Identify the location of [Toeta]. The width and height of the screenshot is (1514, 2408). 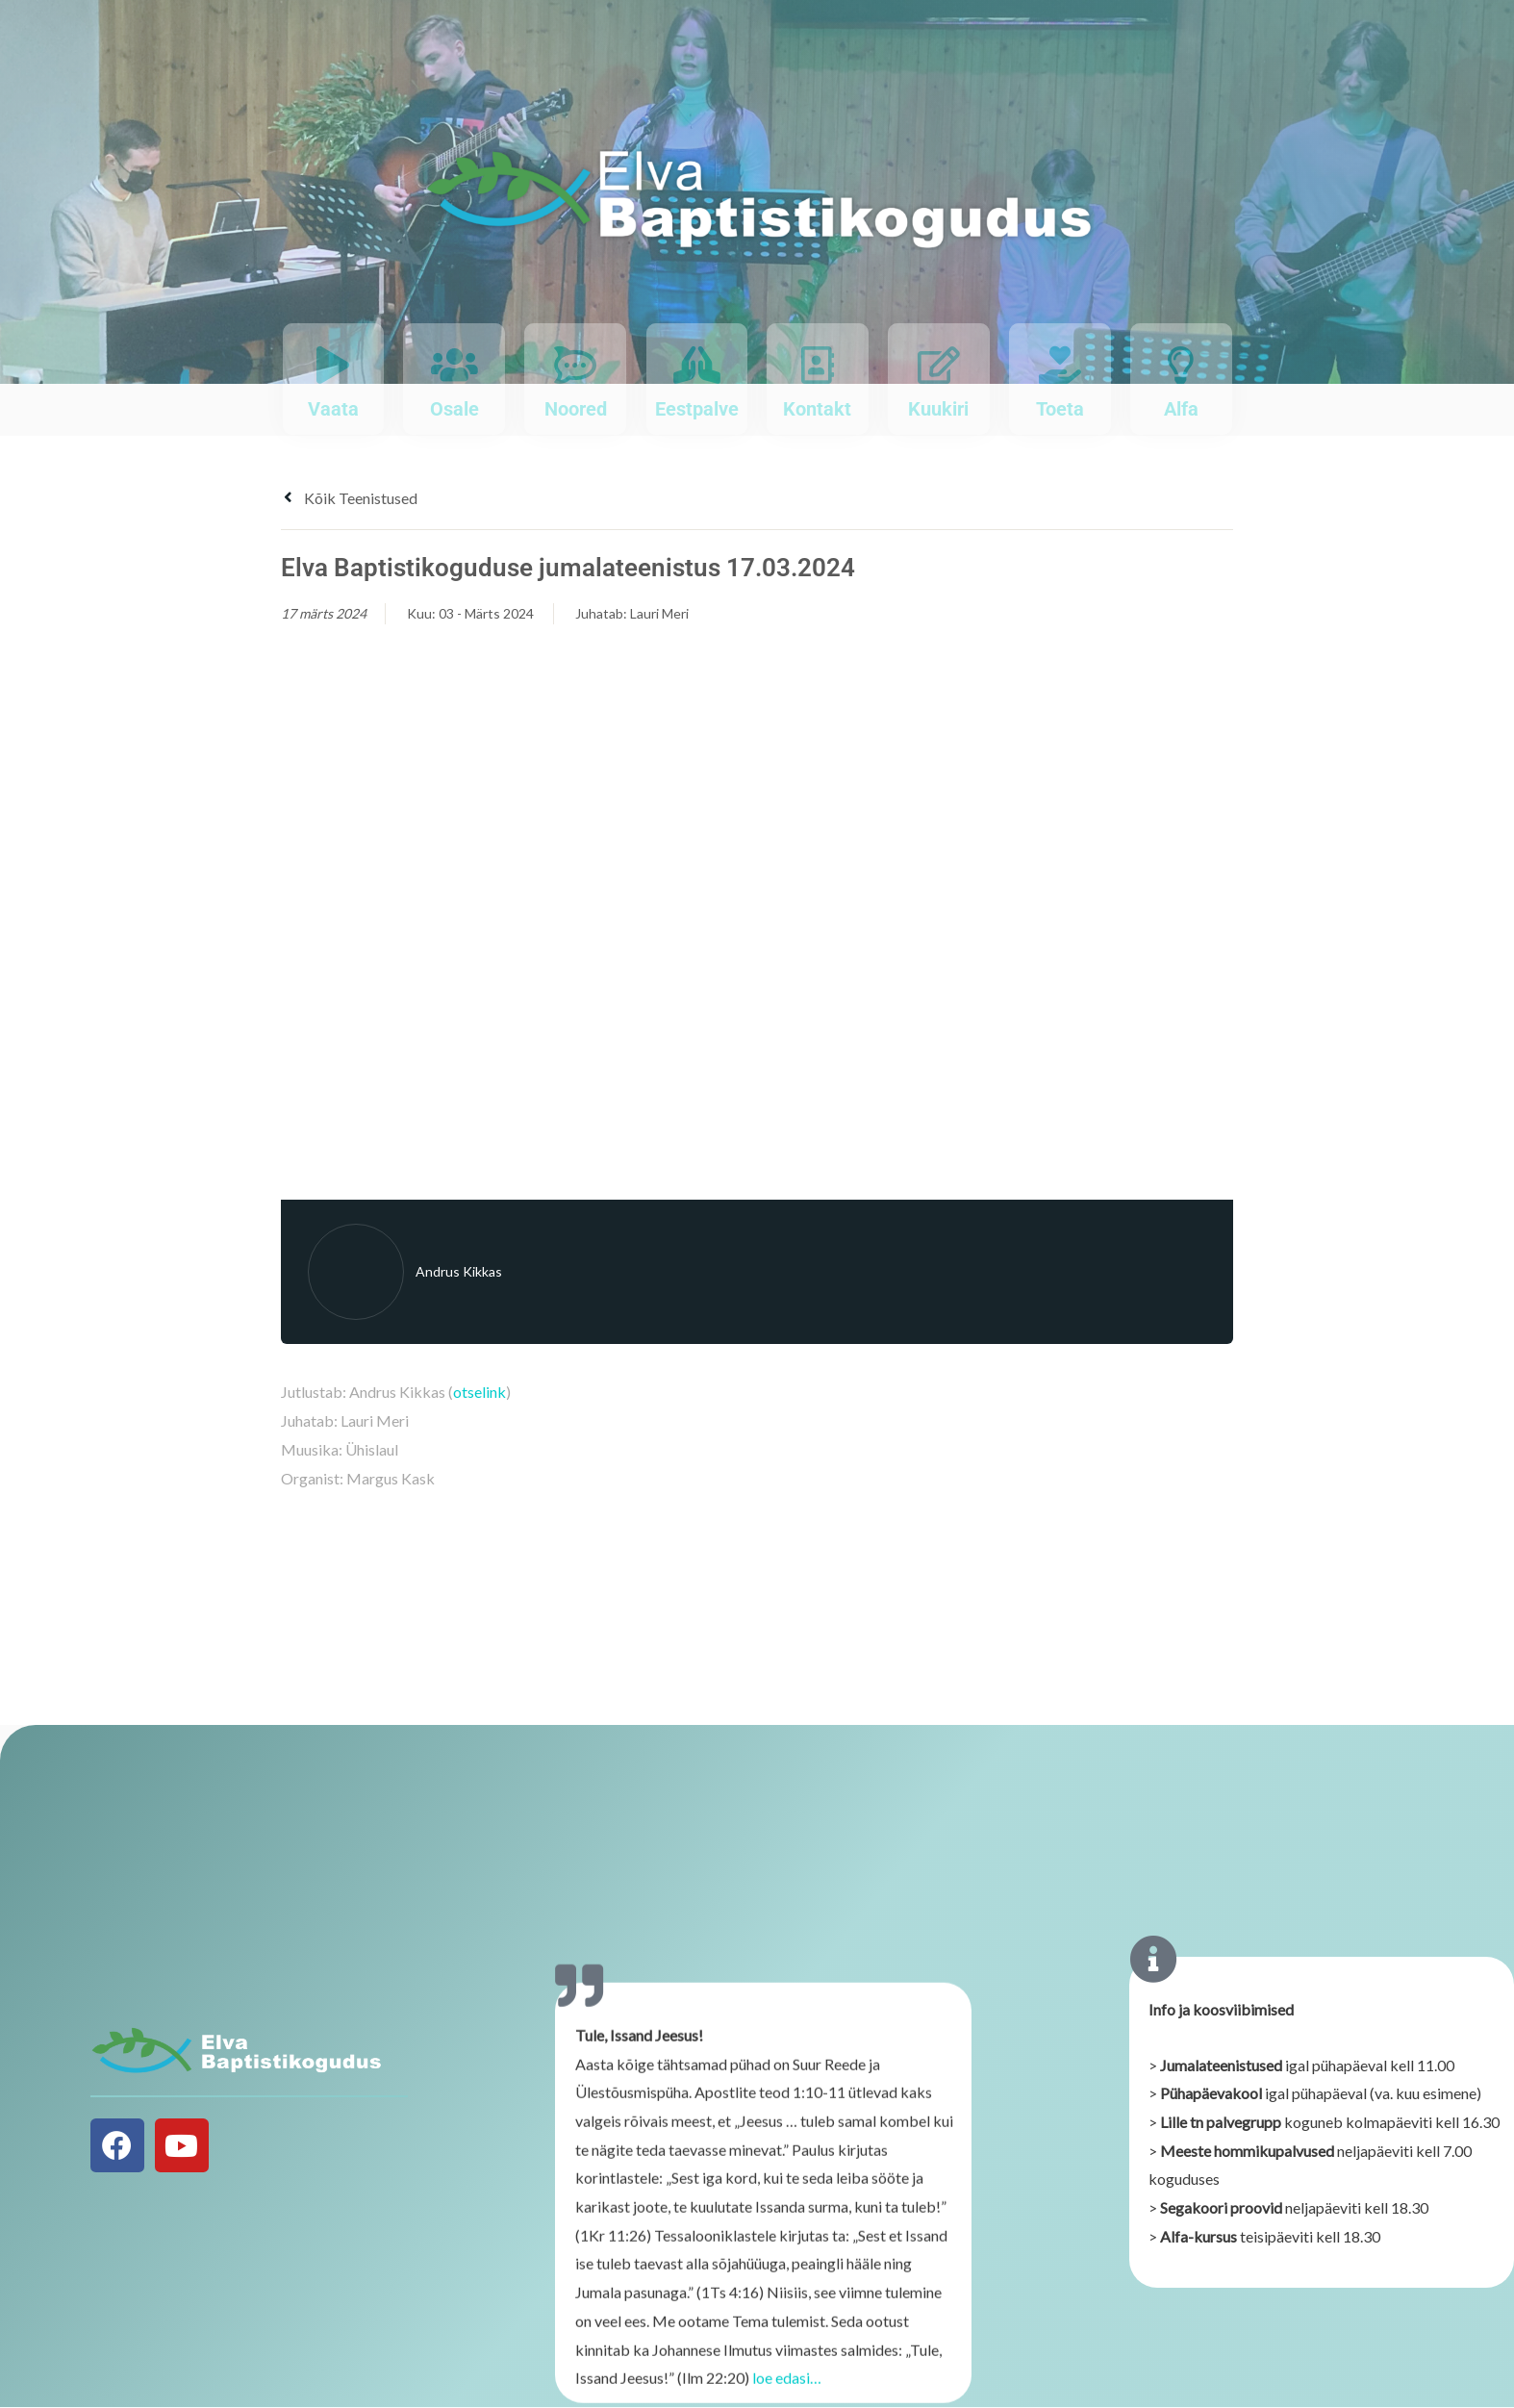
(1059, 365).